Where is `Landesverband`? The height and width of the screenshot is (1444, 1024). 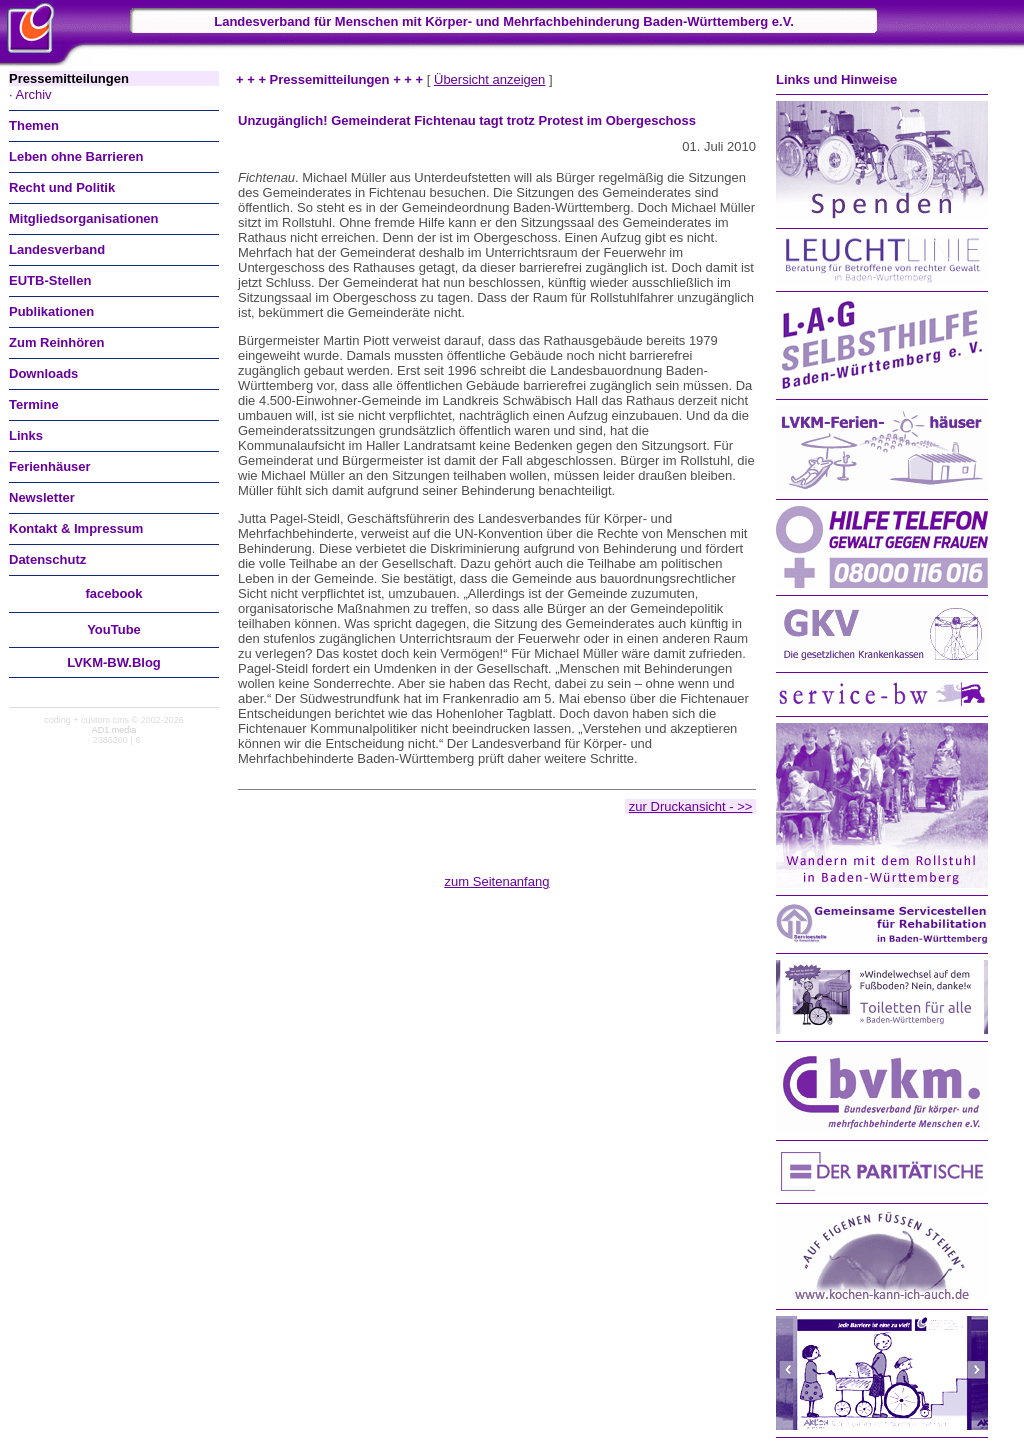
Landesverband is located at coordinates (57, 249).